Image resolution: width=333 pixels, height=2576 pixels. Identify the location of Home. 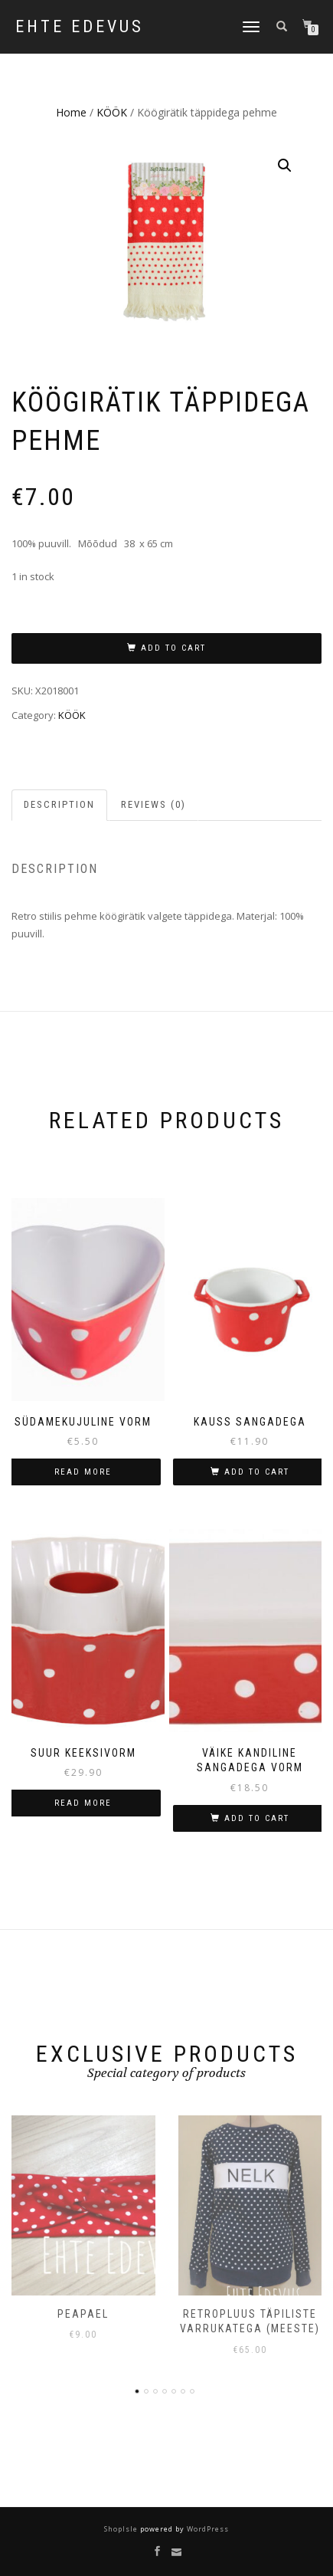
(71, 112).